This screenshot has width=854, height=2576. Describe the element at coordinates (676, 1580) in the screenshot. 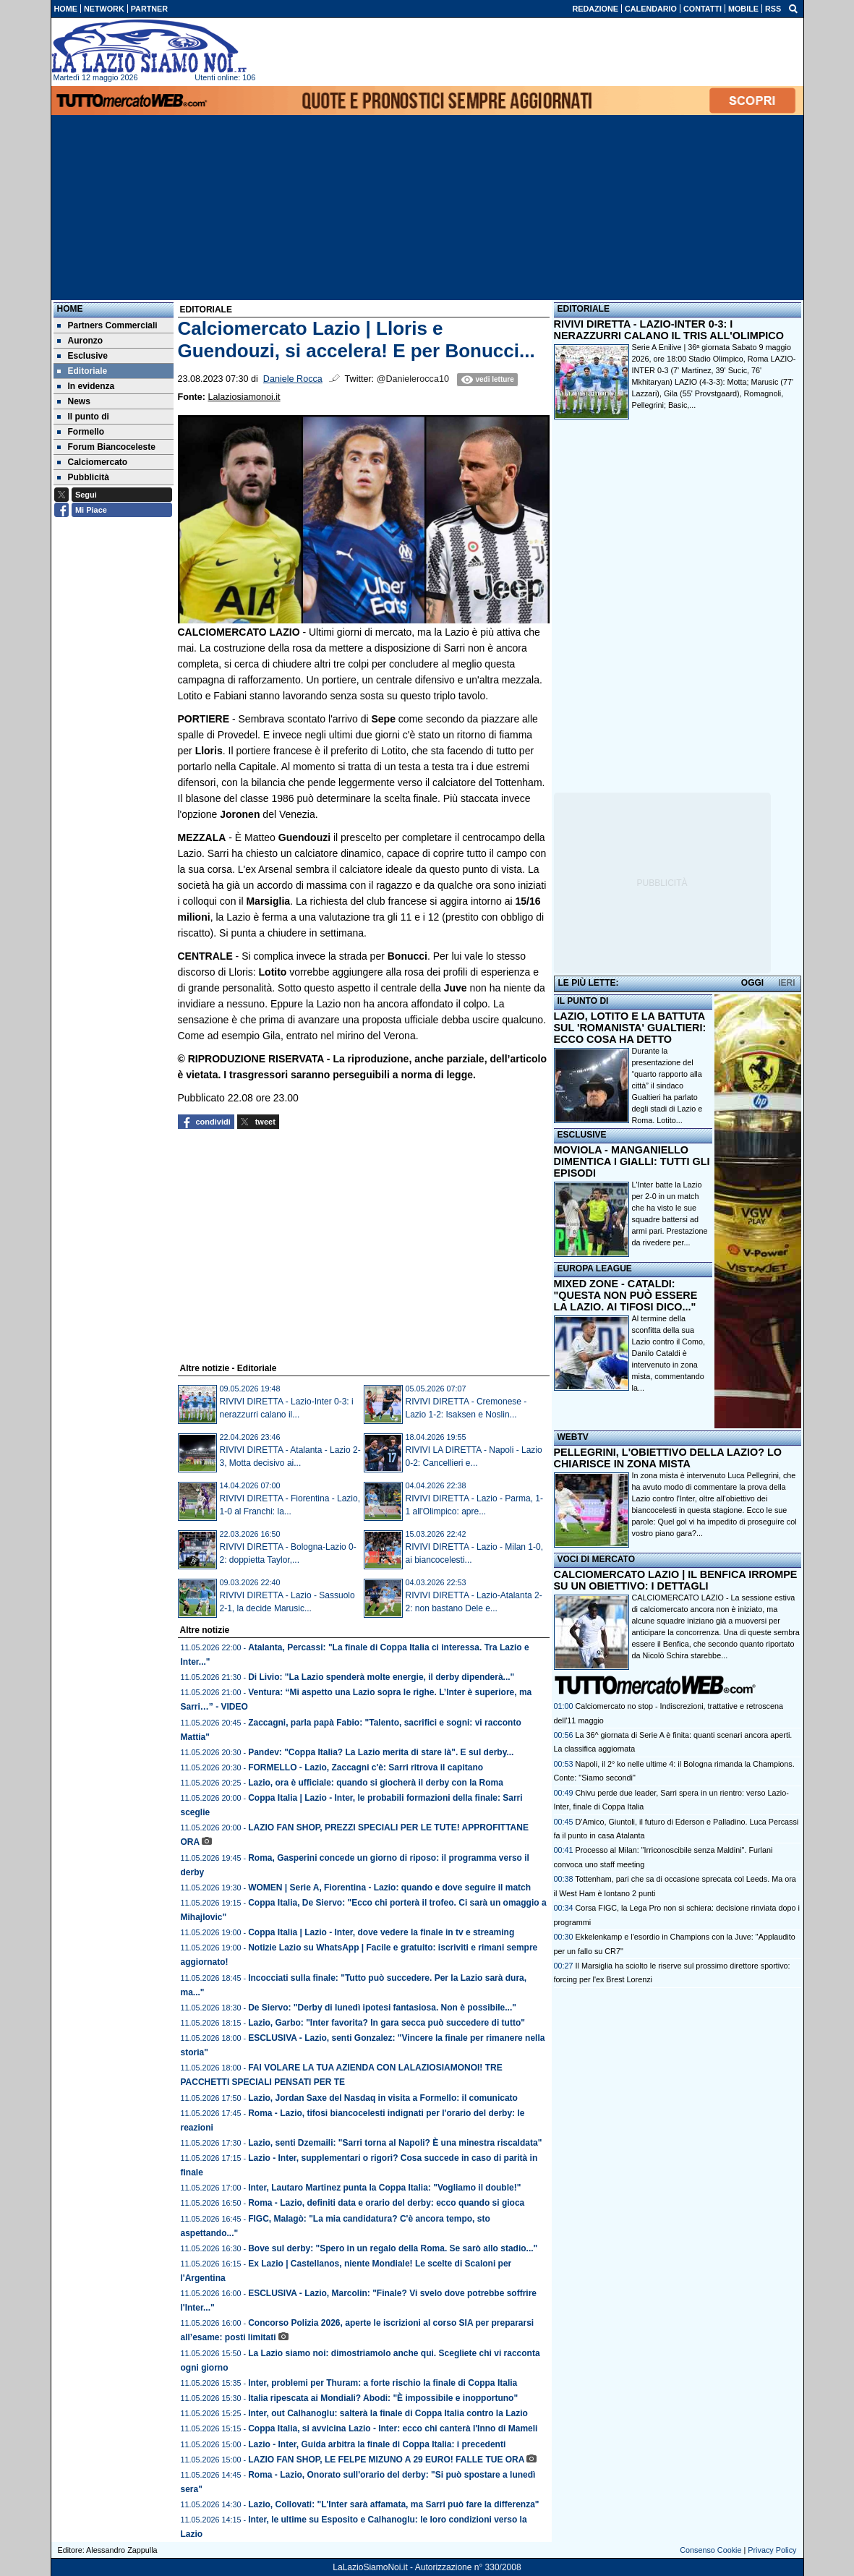

I see `CALCIOMERCATO LAZIO | IL BENFICA IRROMPE SU UN OBIETTIVO: I DETTAGLI` at that location.